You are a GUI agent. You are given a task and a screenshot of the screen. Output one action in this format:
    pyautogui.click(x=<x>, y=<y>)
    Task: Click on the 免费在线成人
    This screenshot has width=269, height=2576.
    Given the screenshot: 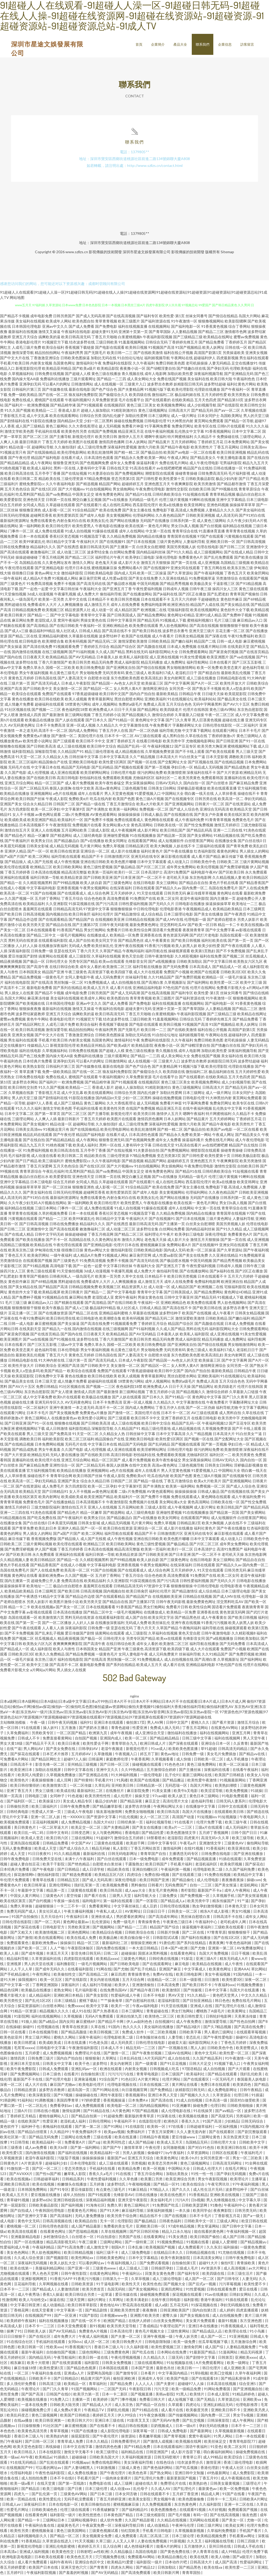 What is the action you would take?
    pyautogui.click(x=23, y=400)
    